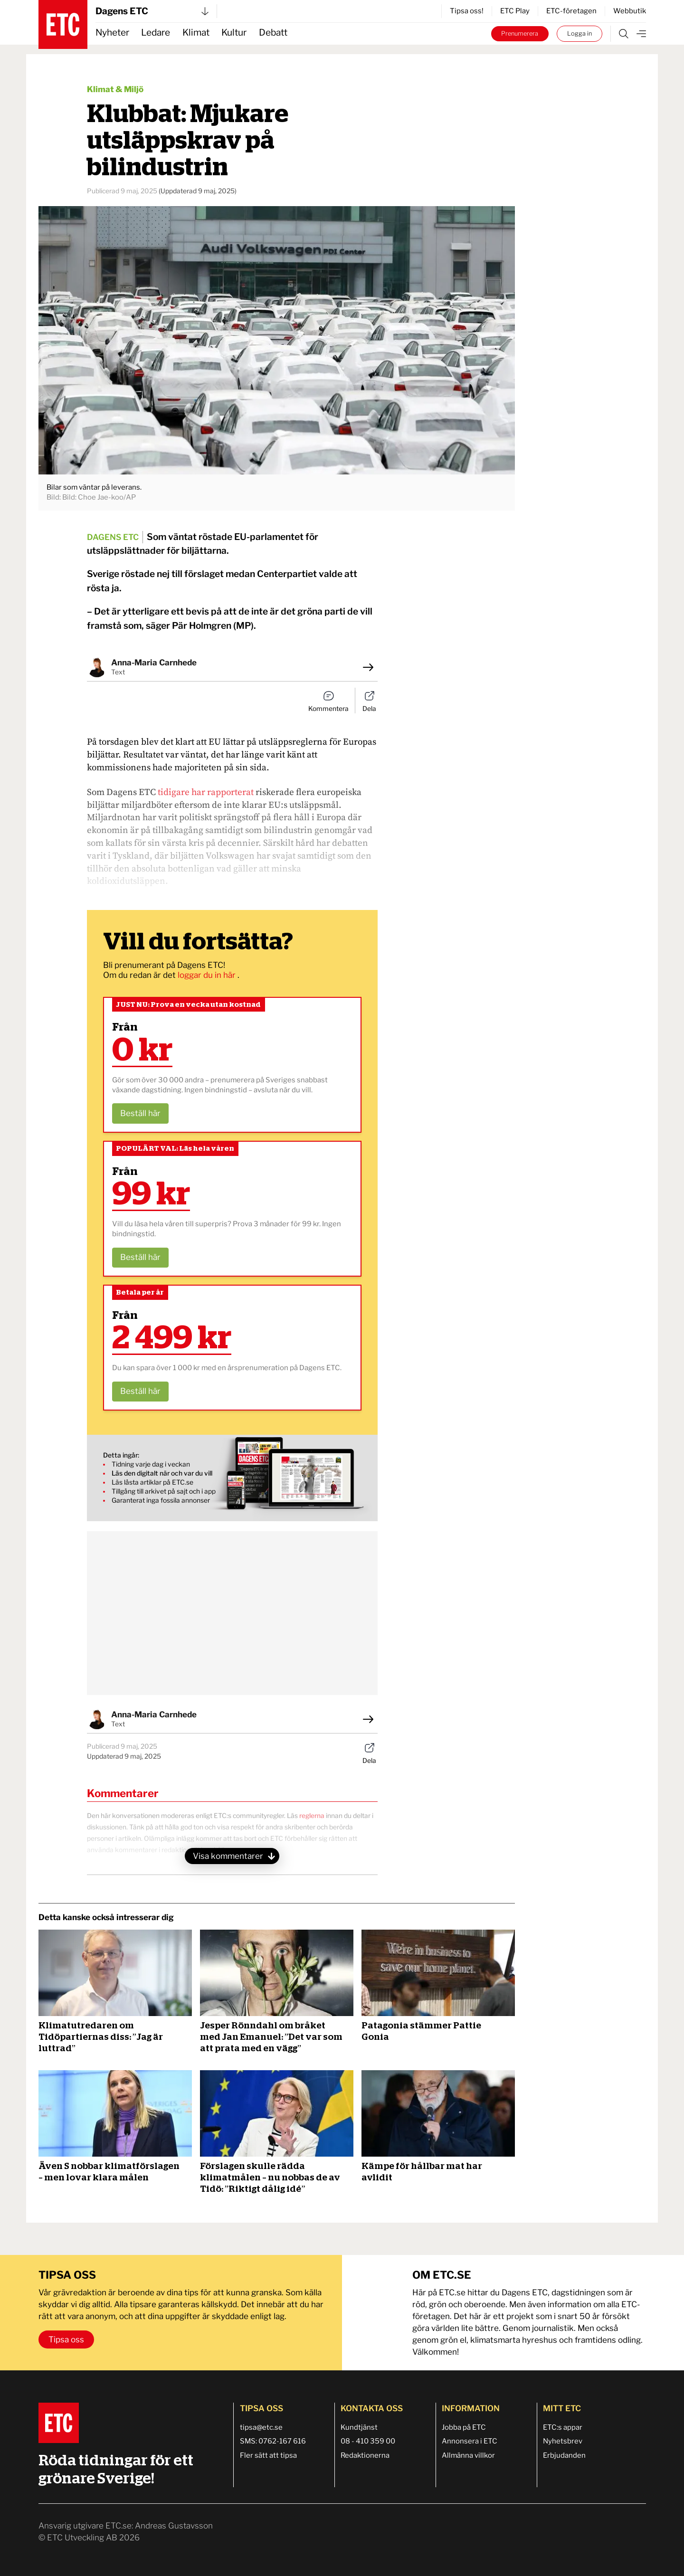 The height and width of the screenshot is (2576, 684). What do you see at coordinates (368, 2441) in the screenshot?
I see `08 - 410 359 00` at bounding box center [368, 2441].